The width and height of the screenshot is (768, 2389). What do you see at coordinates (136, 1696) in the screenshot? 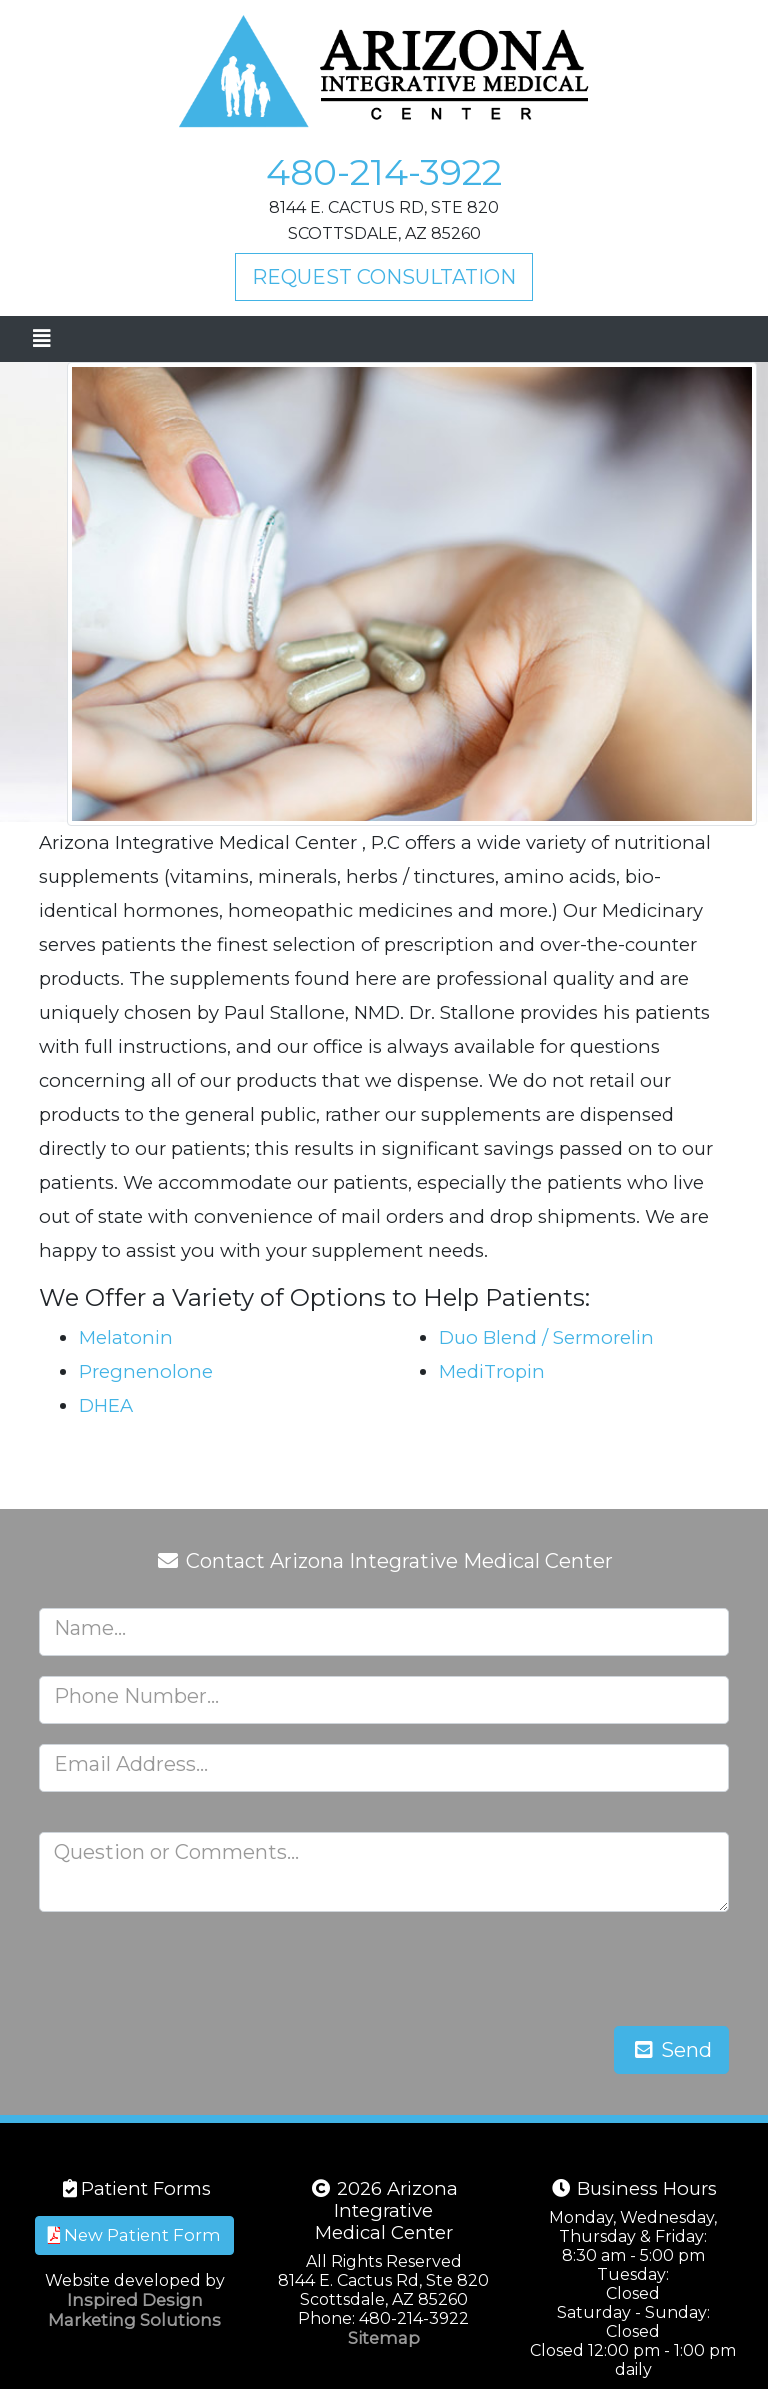
I see `Phone Number...` at bounding box center [136, 1696].